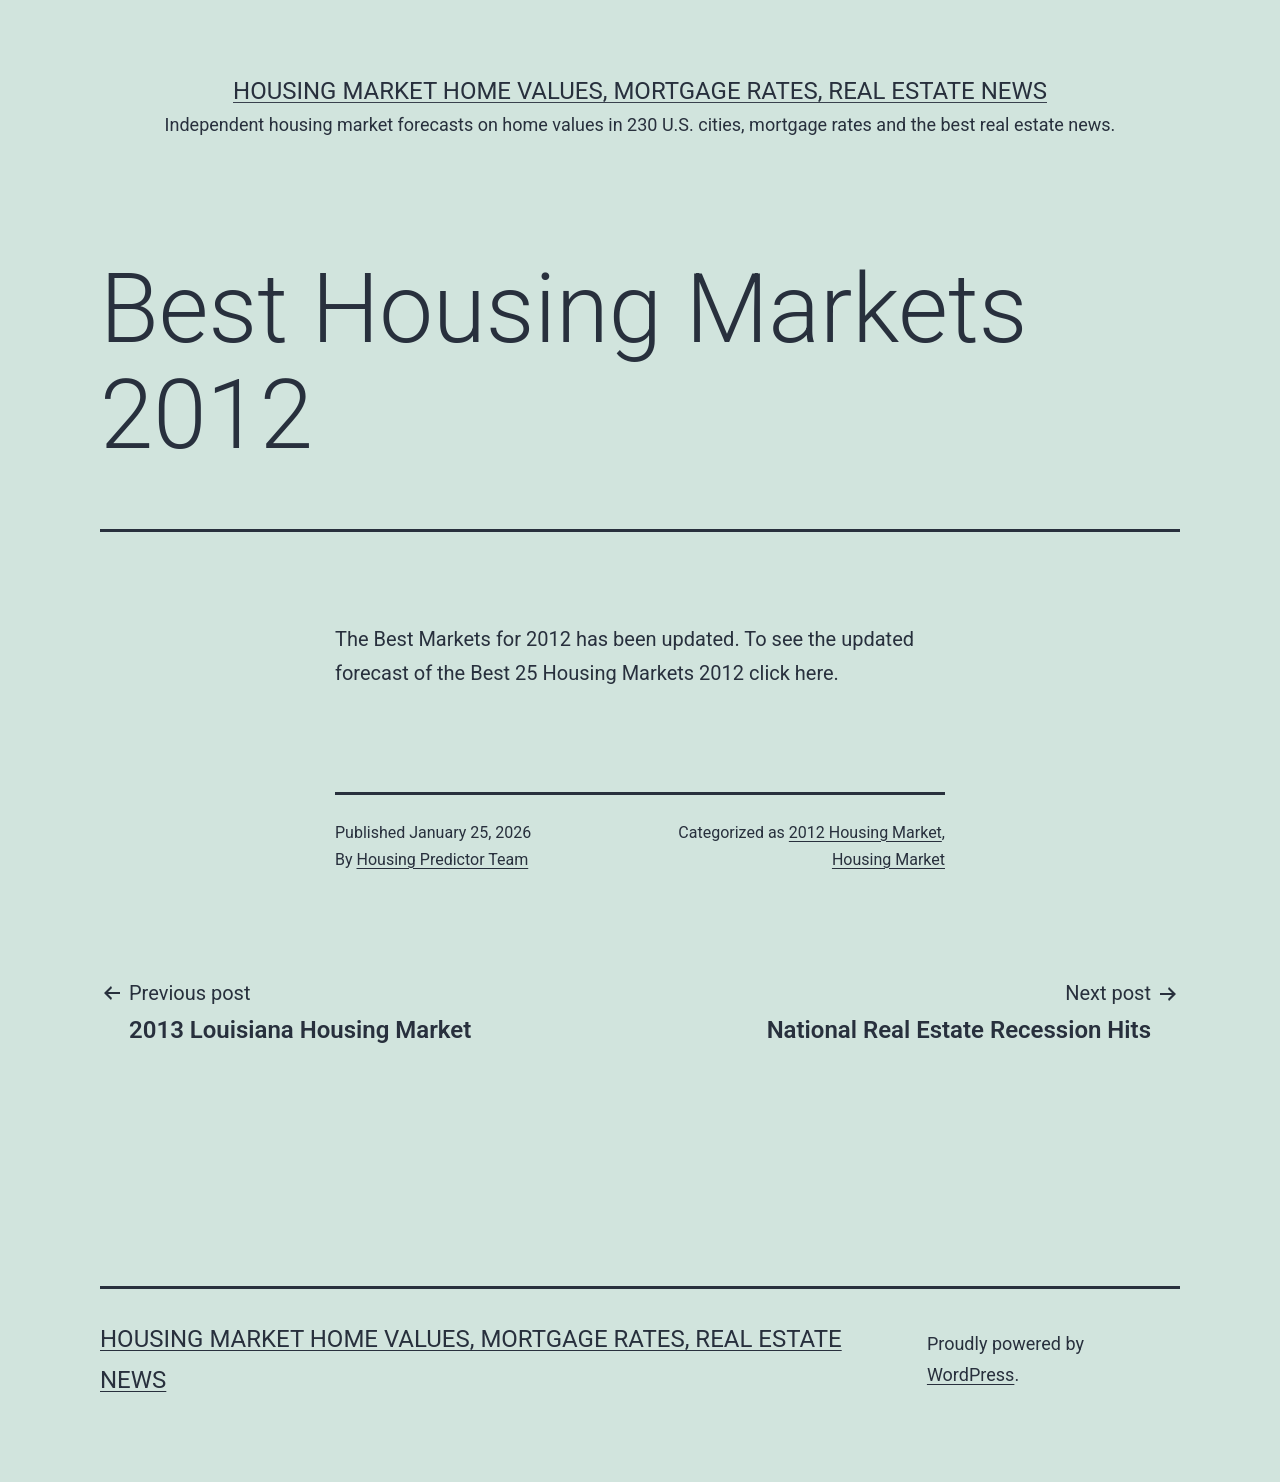  Describe the element at coordinates (865, 832) in the screenshot. I see `2012 Housing Market` at that location.